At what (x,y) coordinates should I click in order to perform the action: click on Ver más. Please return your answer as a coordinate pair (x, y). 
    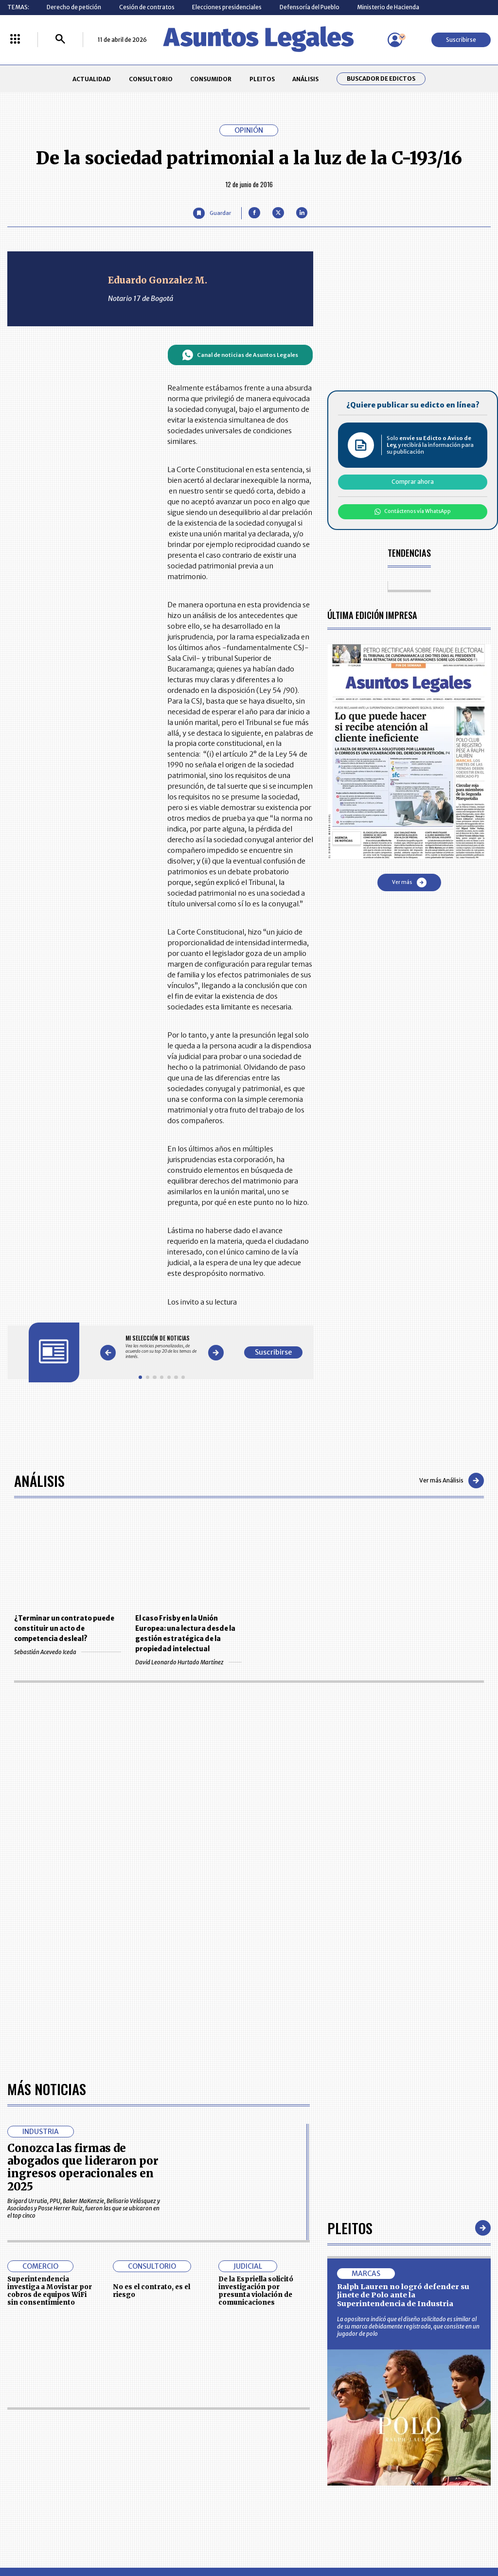
    Looking at the image, I should click on (409, 882).